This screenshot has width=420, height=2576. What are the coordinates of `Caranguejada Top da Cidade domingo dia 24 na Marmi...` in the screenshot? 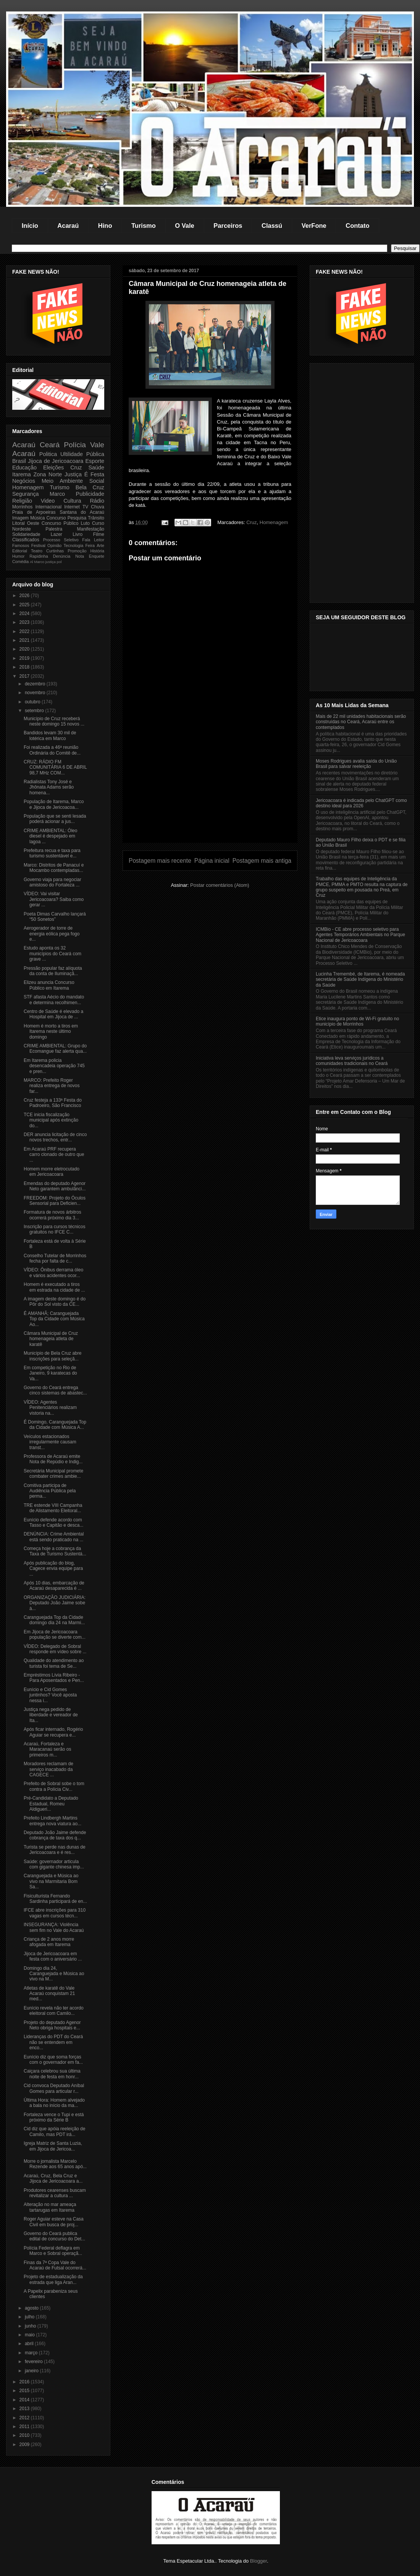 It's located at (54, 1620).